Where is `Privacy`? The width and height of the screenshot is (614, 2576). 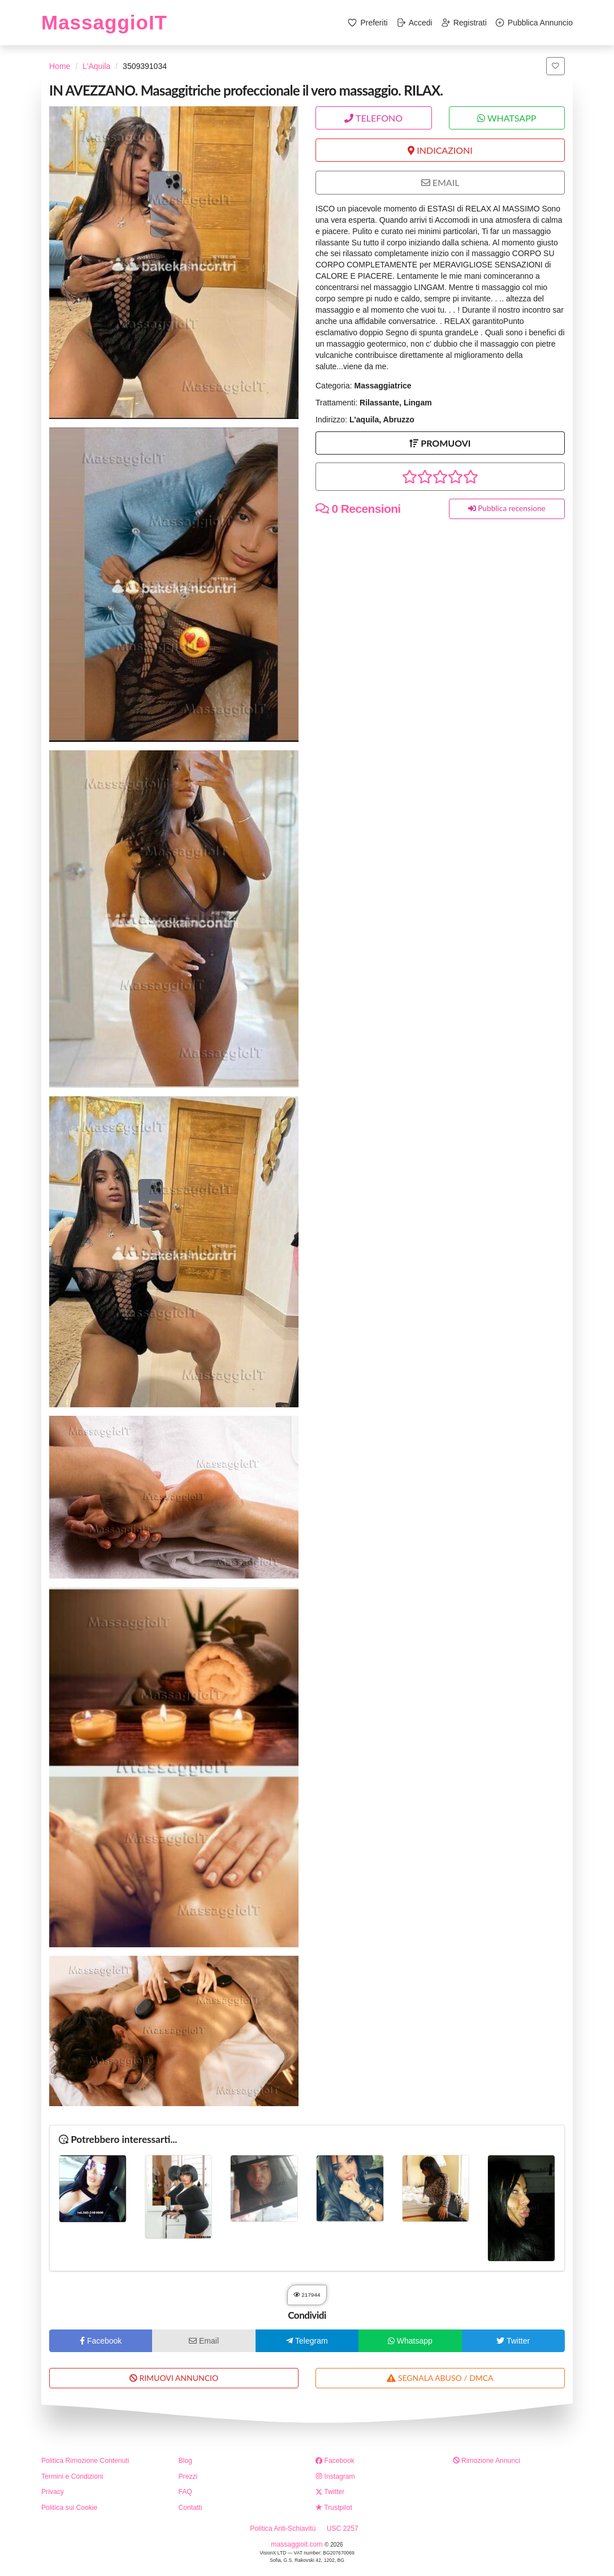 Privacy is located at coordinates (52, 2492).